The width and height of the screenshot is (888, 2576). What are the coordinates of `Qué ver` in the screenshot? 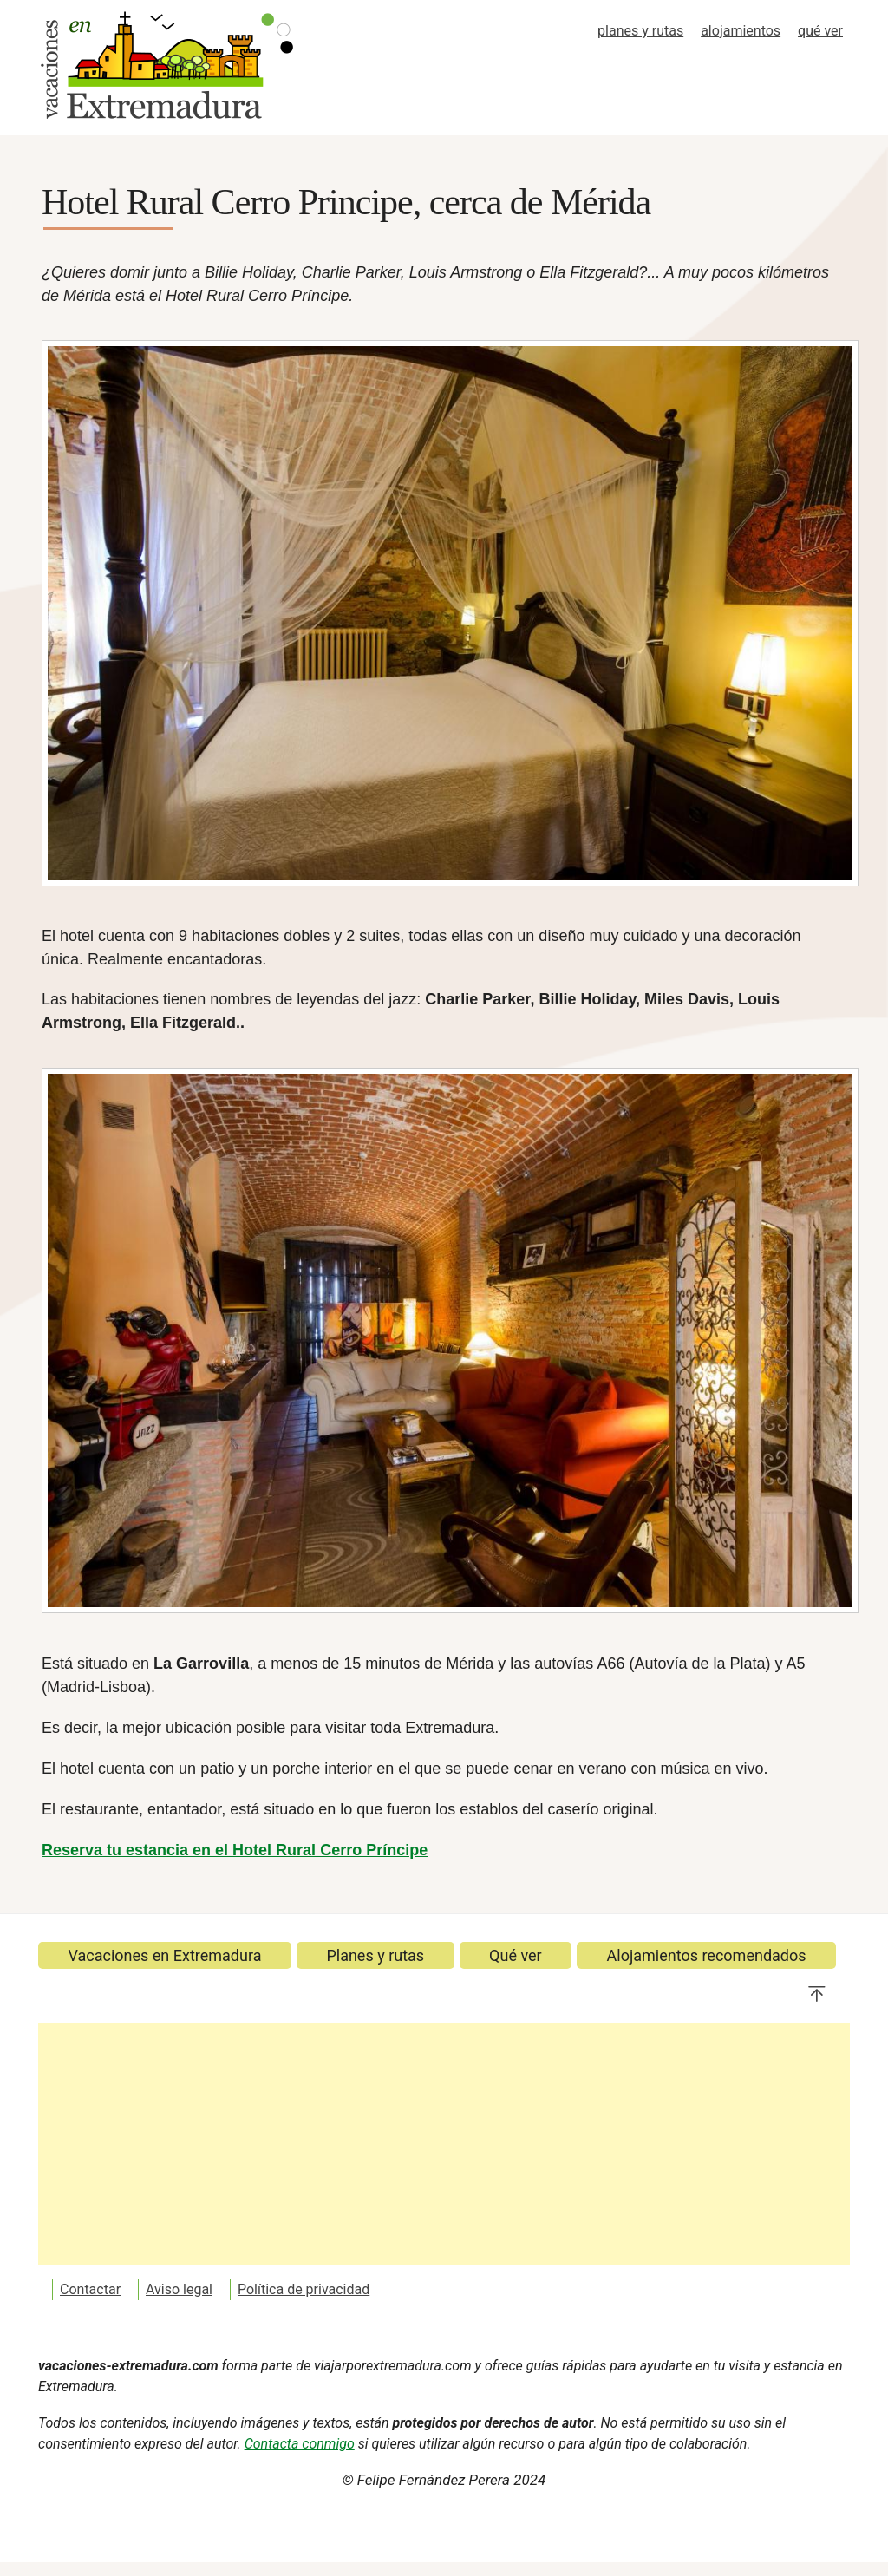 It's located at (515, 1955).